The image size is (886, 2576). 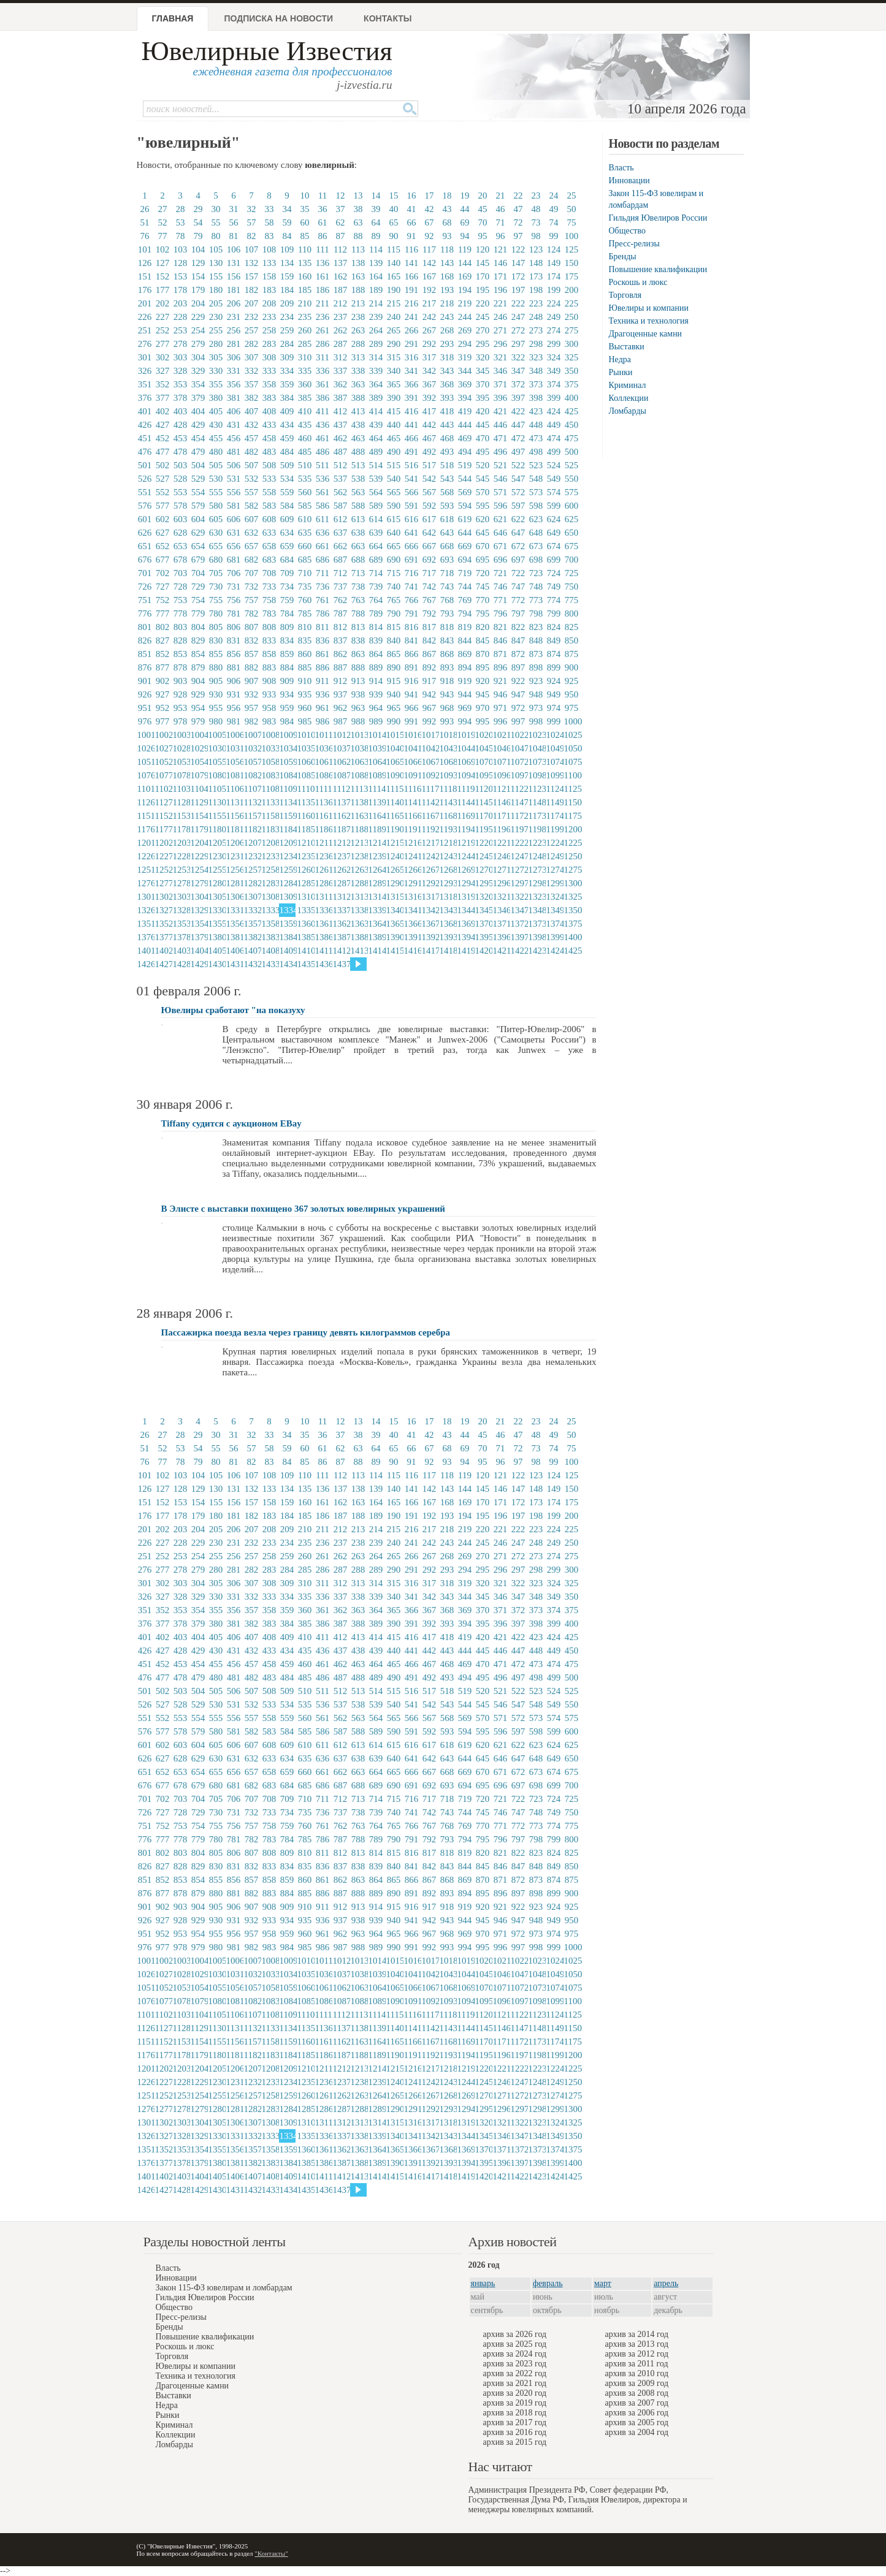 I want to click on Подписка на новости, so click(x=278, y=18).